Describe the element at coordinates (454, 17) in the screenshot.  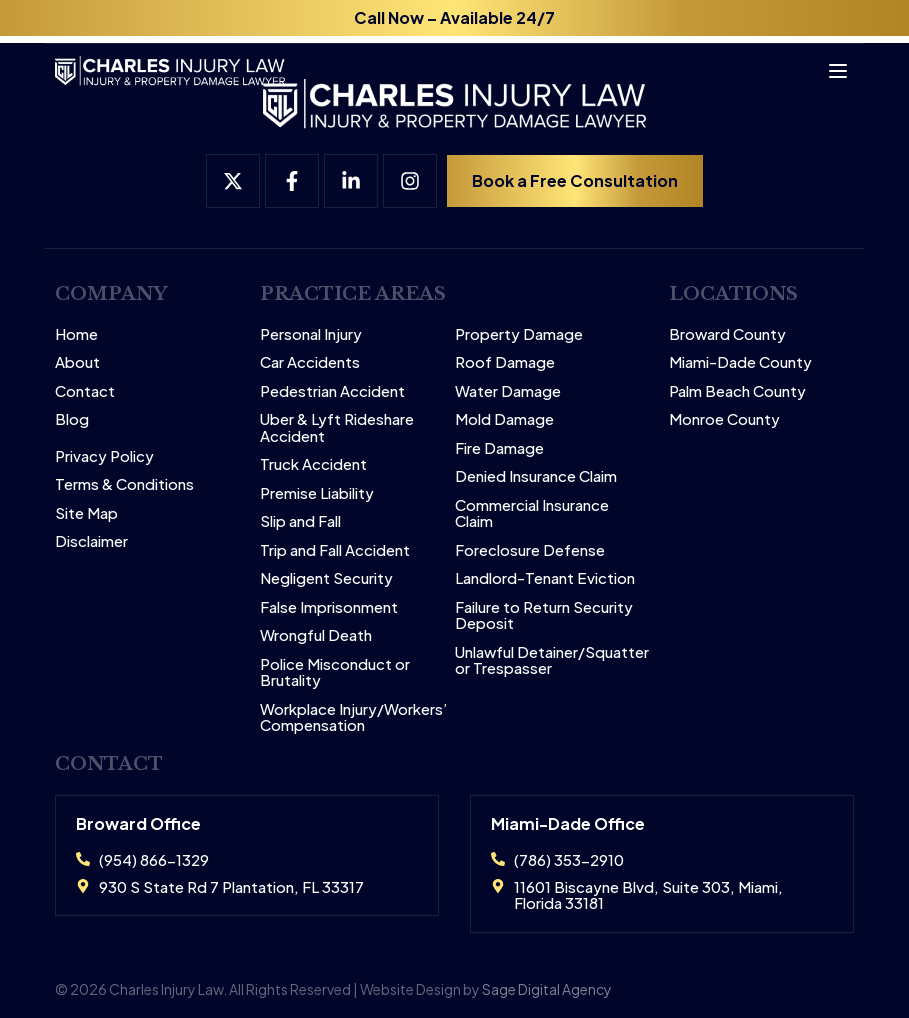
I see `Call Now – Available 24/7` at that location.